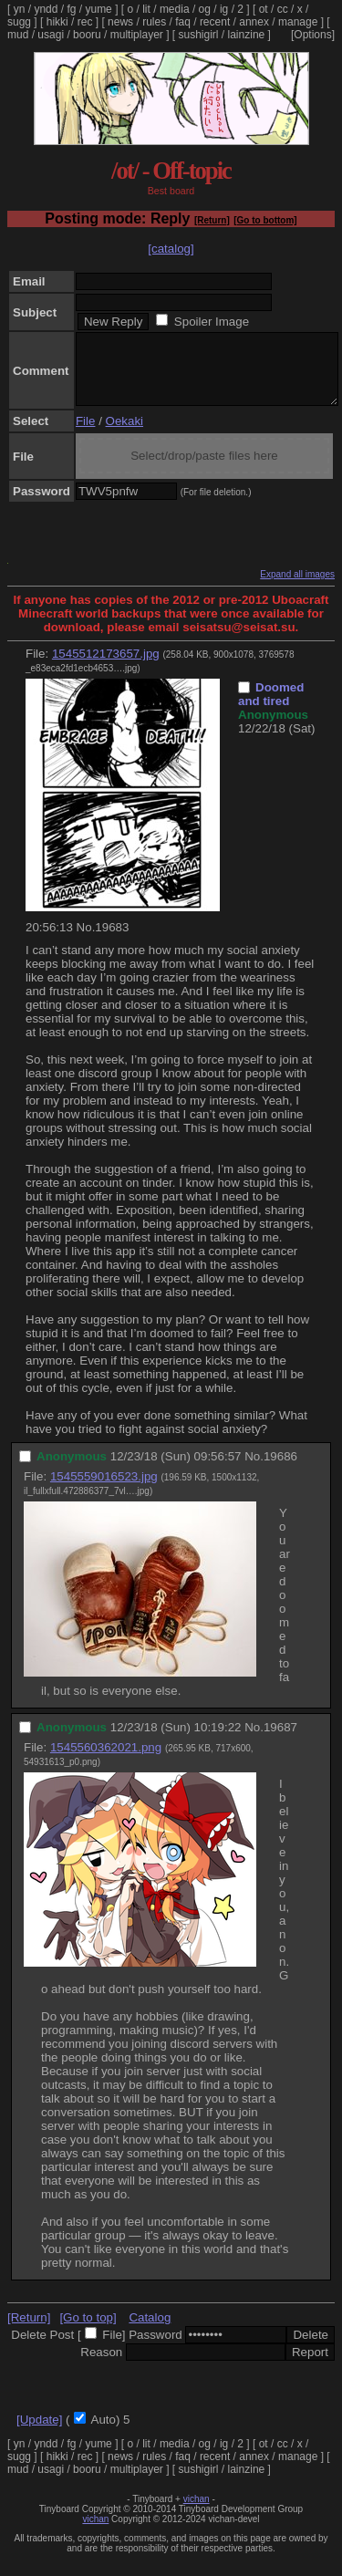 This screenshot has width=342, height=2576. I want to click on hikki, so click(57, 22).